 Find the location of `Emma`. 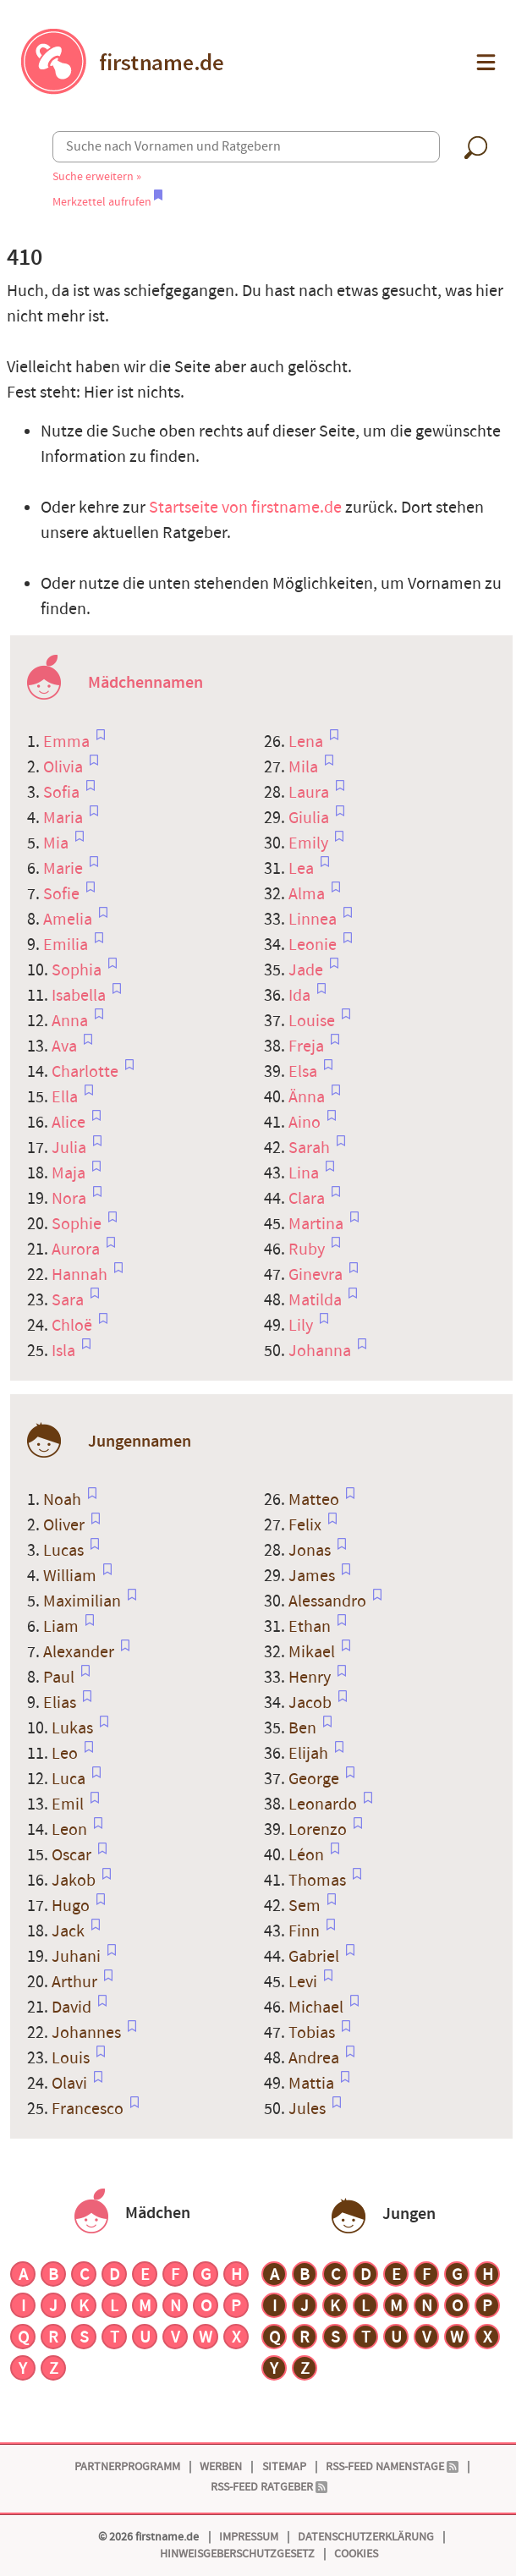

Emma is located at coordinates (68, 742).